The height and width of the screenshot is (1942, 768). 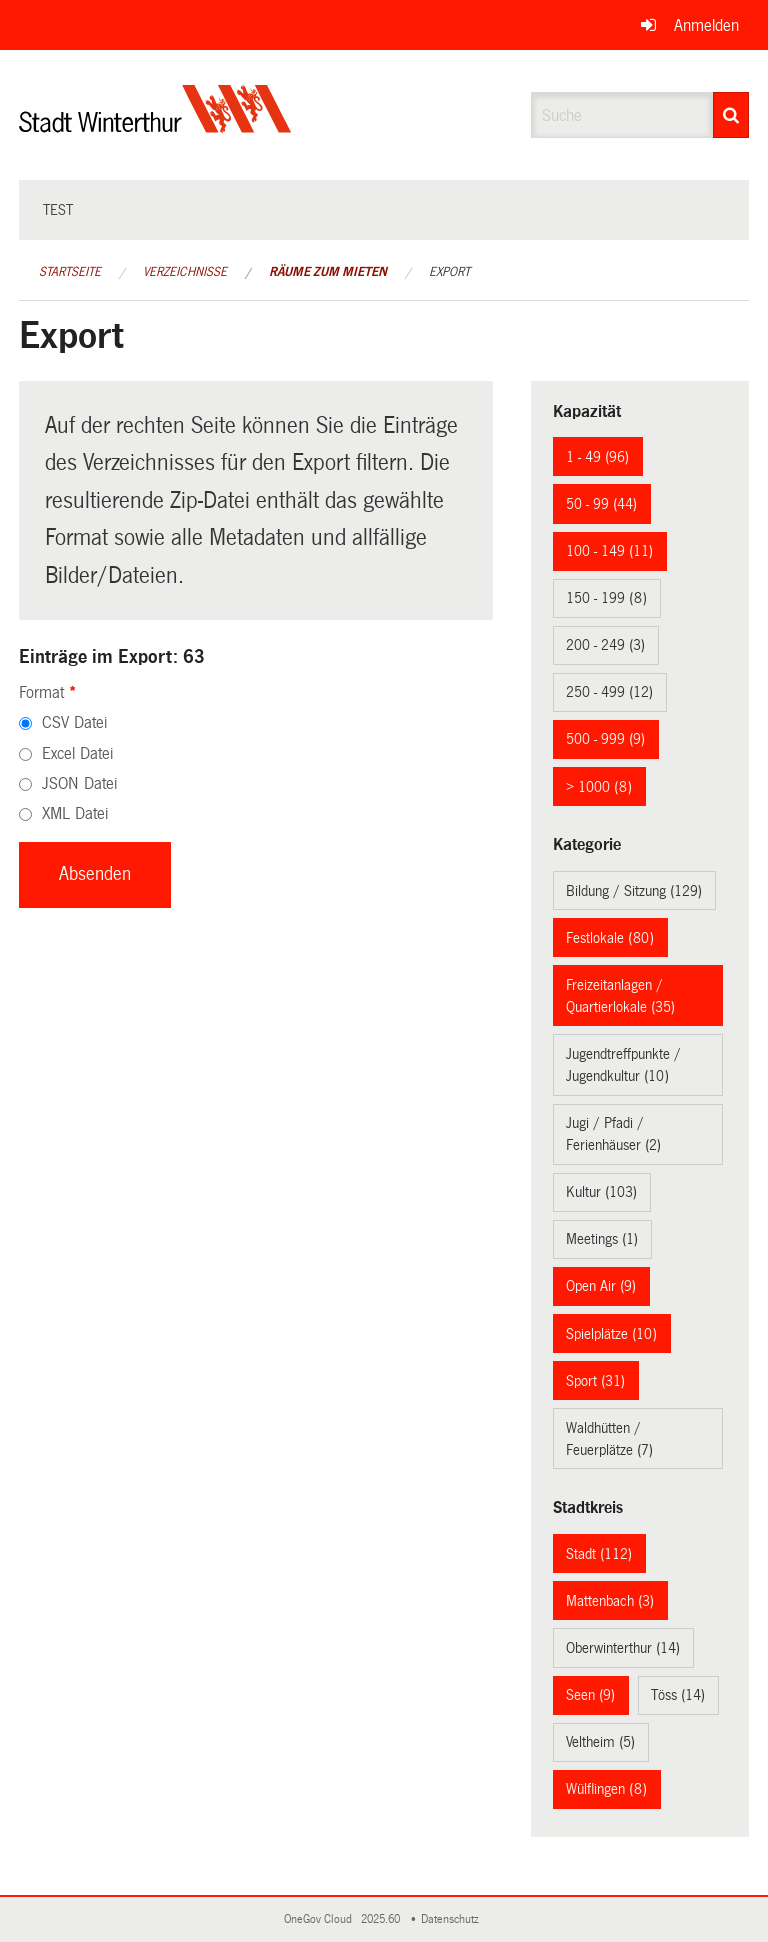 What do you see at coordinates (601, 1286) in the screenshot?
I see `Open Air (9)` at bounding box center [601, 1286].